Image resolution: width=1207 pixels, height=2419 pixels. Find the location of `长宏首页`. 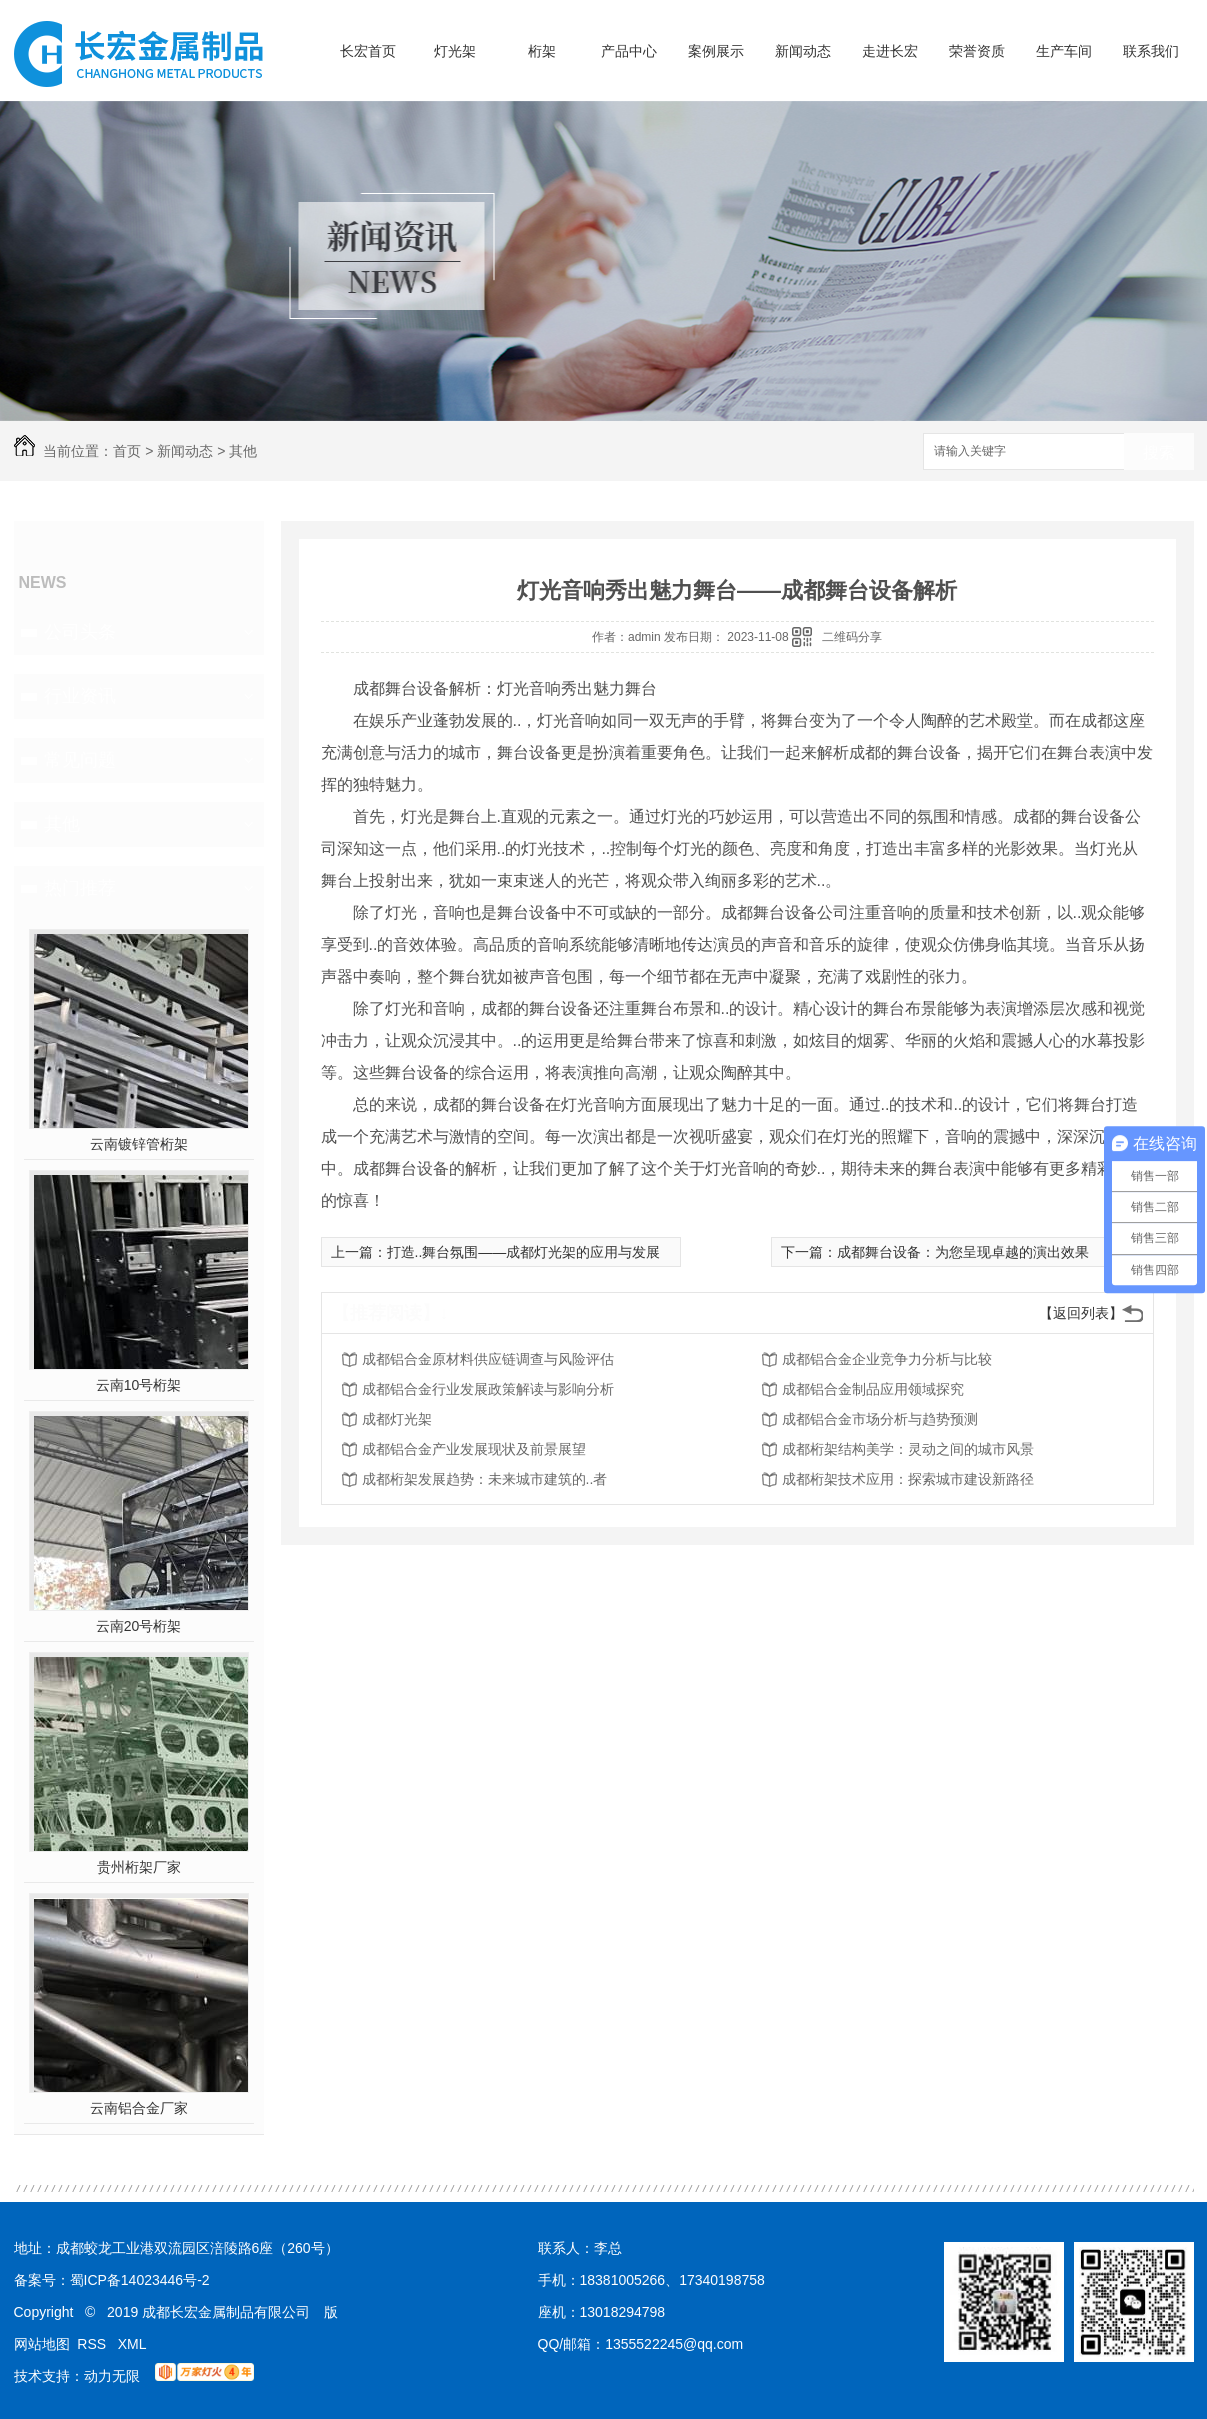

长宏首页 is located at coordinates (368, 51).